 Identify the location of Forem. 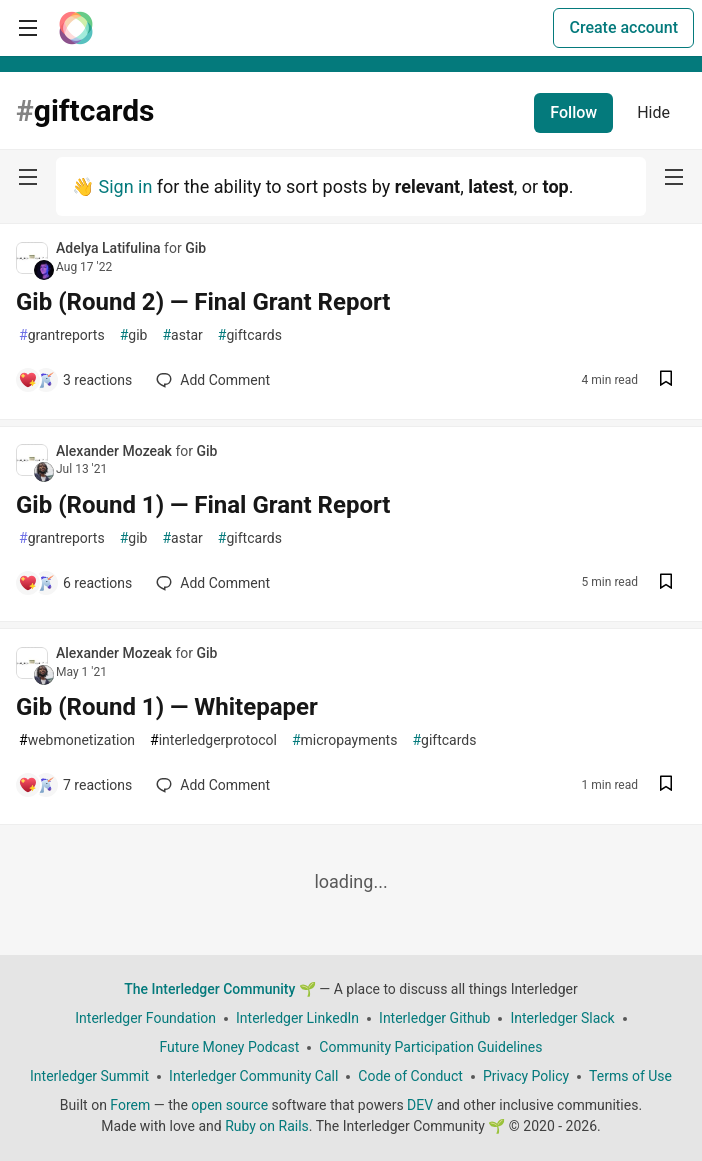
(130, 1105).